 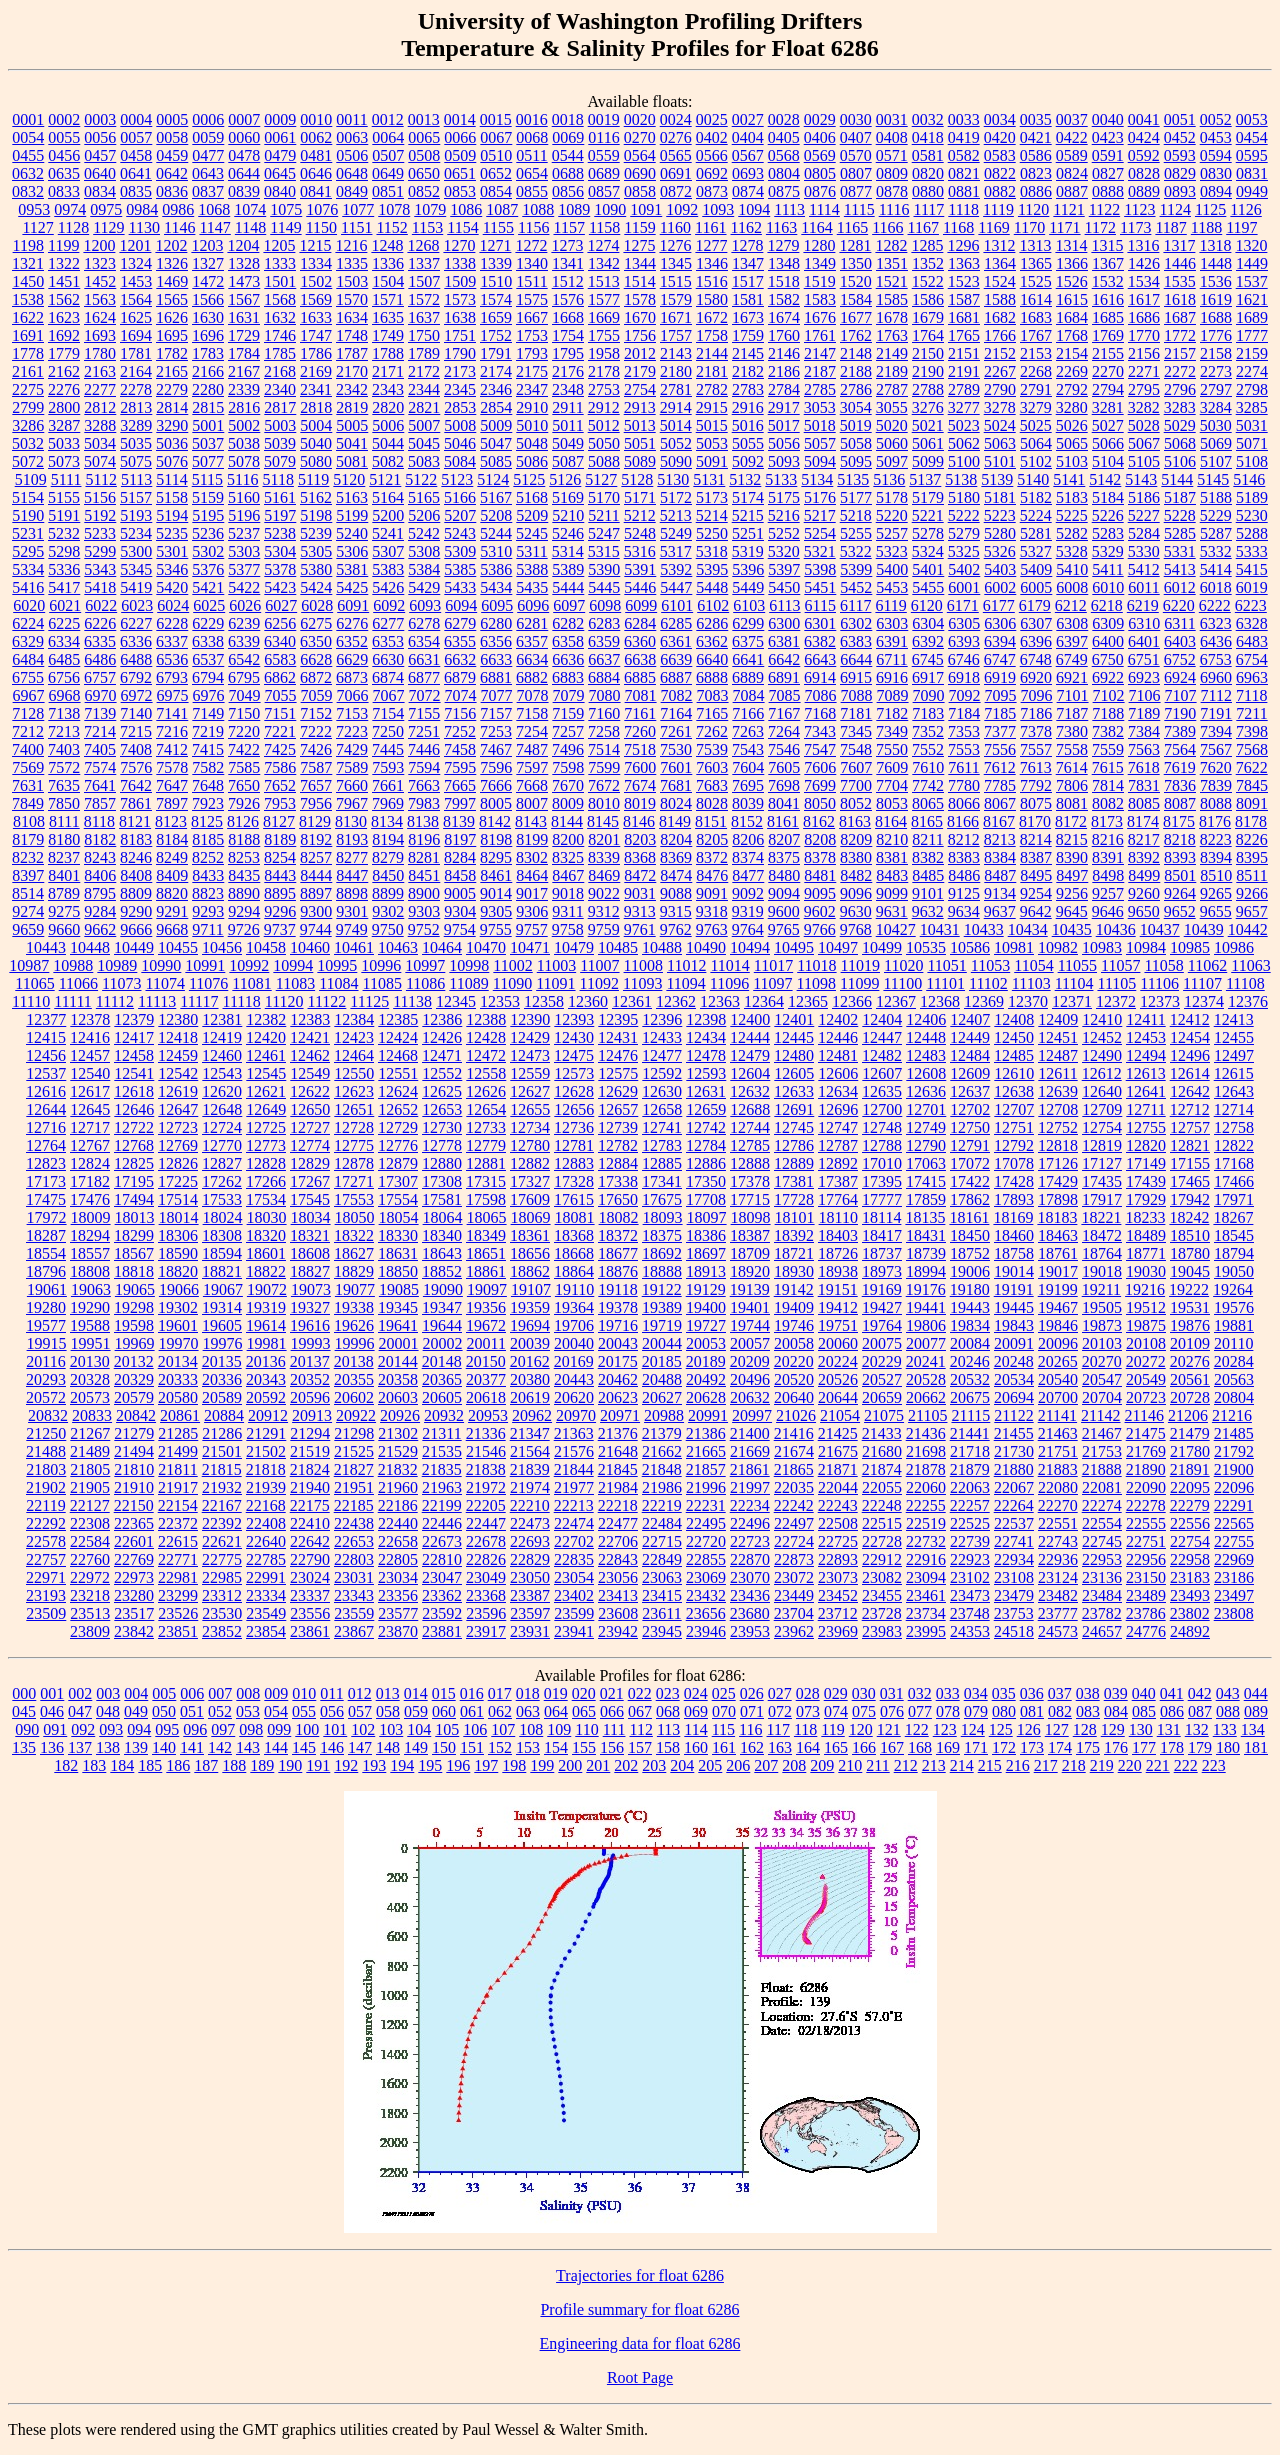 What do you see at coordinates (248, 1711) in the screenshot?
I see `053` at bounding box center [248, 1711].